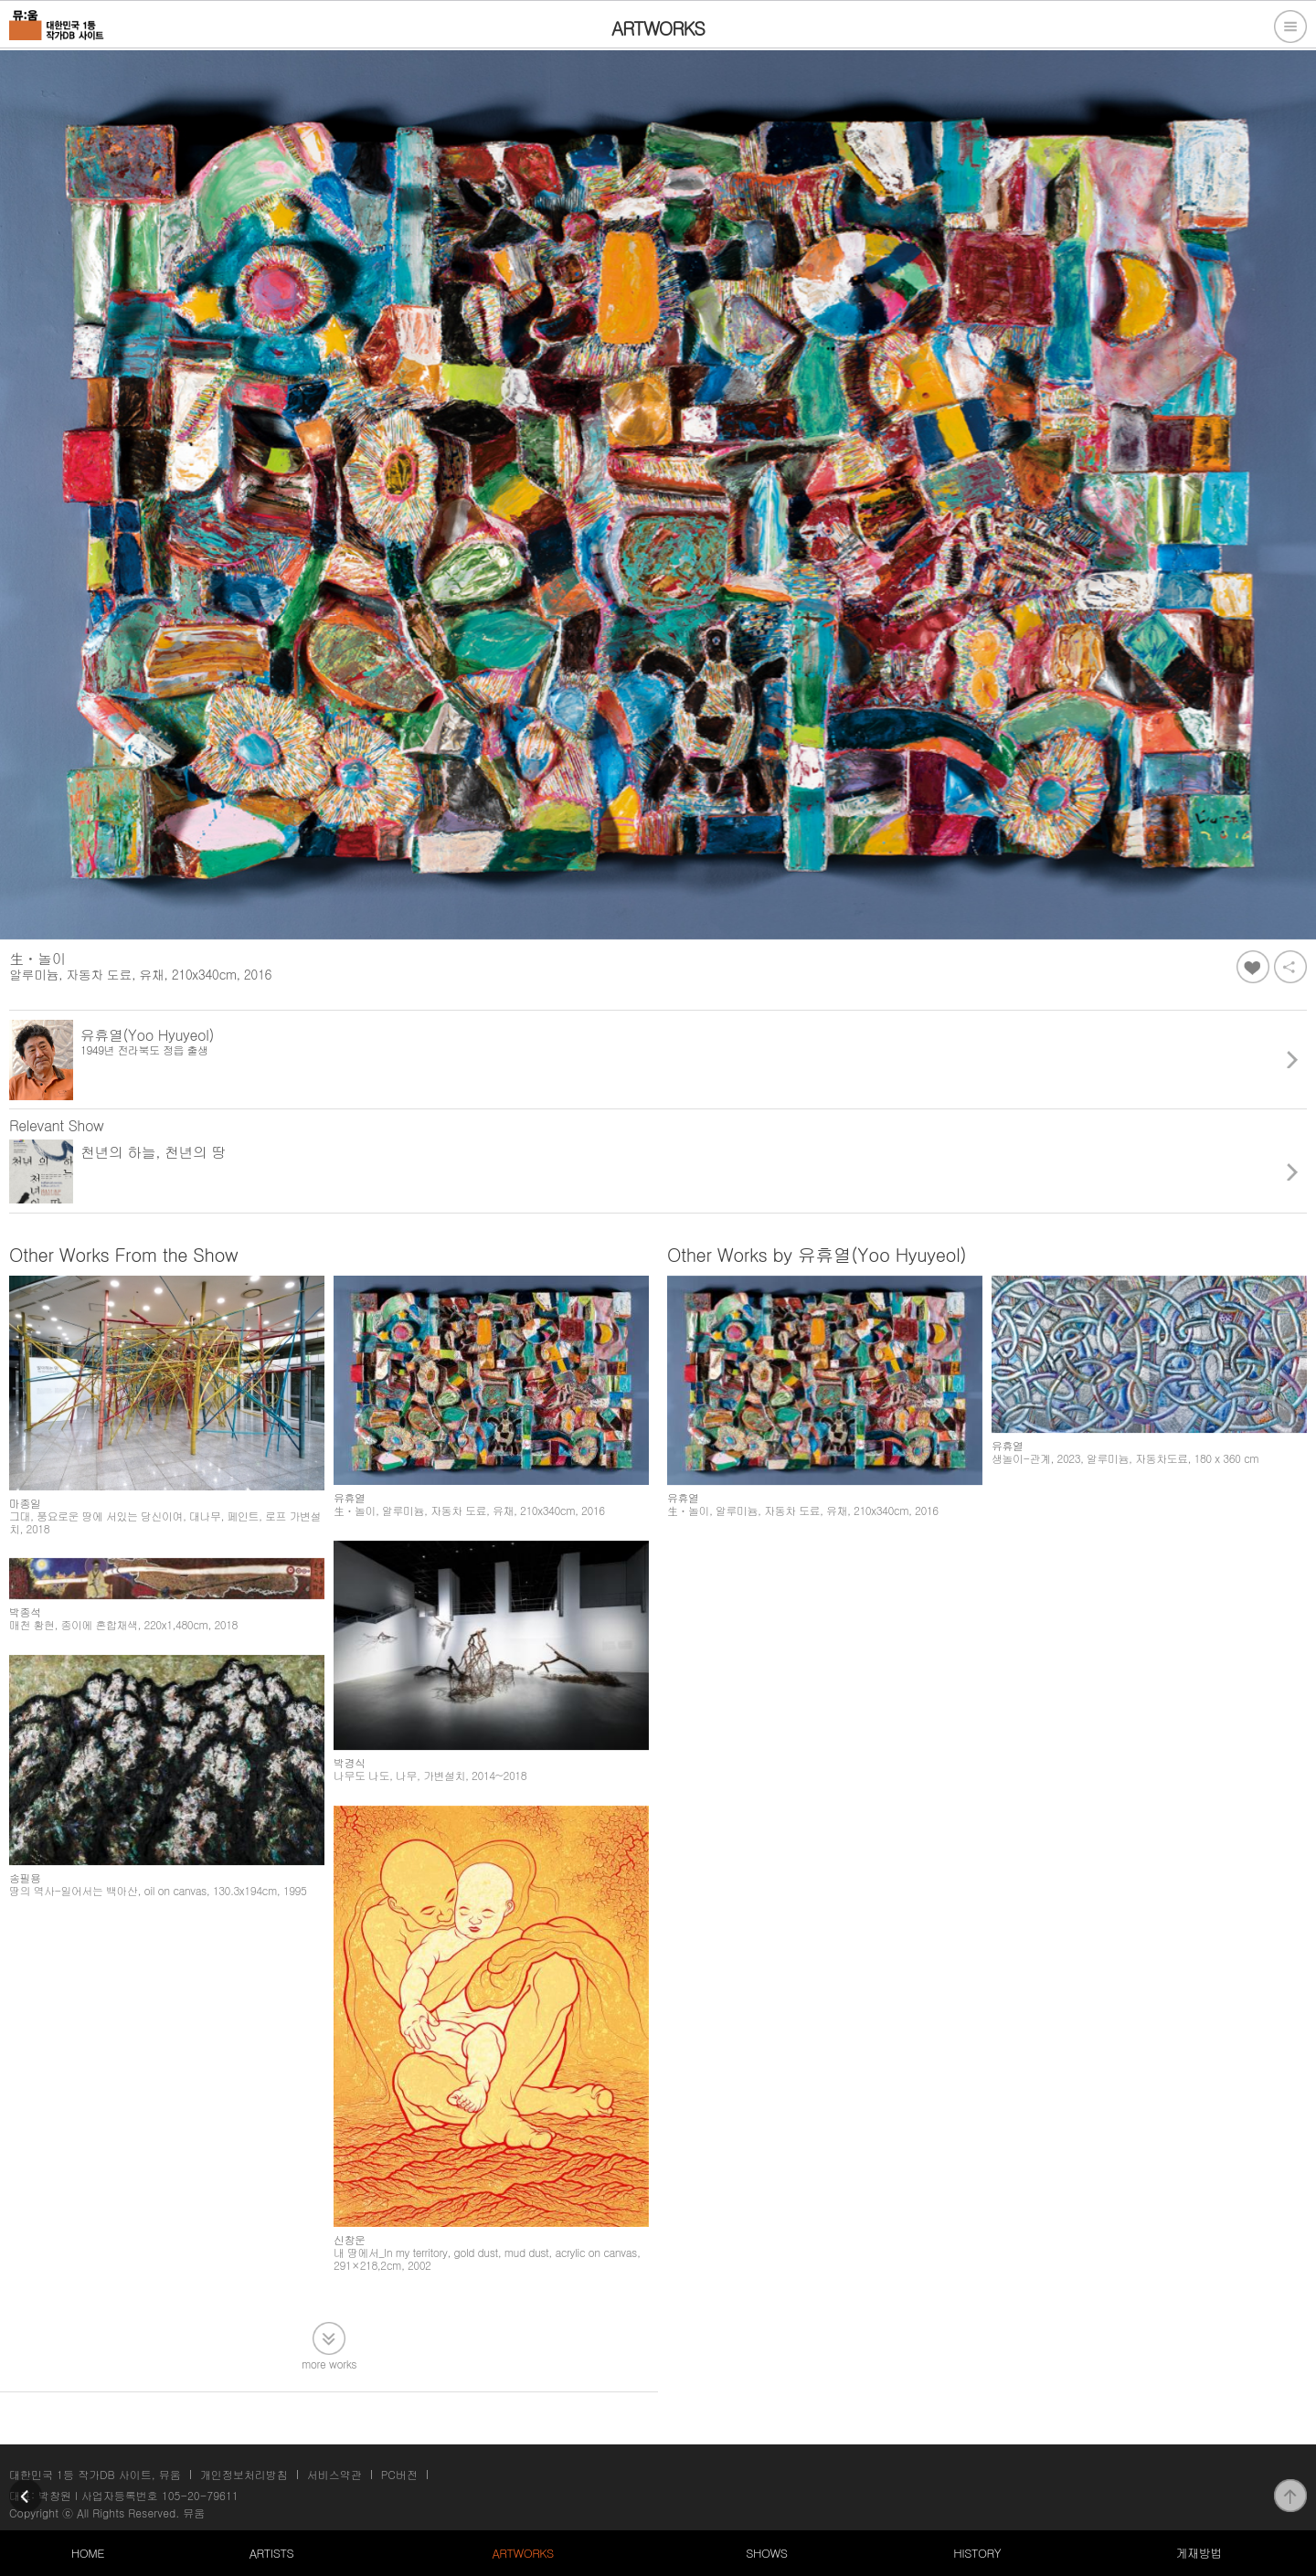  I want to click on 전체메뉴, so click(1290, 26).